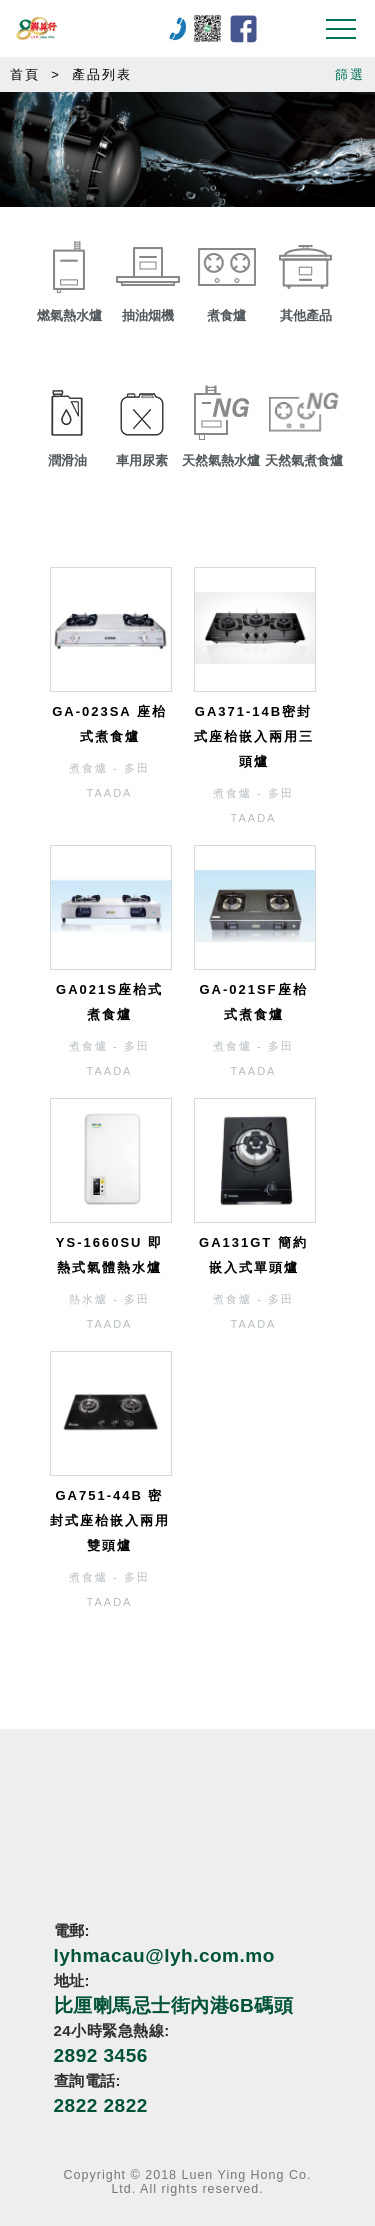 The height and width of the screenshot is (2226, 375). What do you see at coordinates (148, 315) in the screenshot?
I see `抽油烟機` at bounding box center [148, 315].